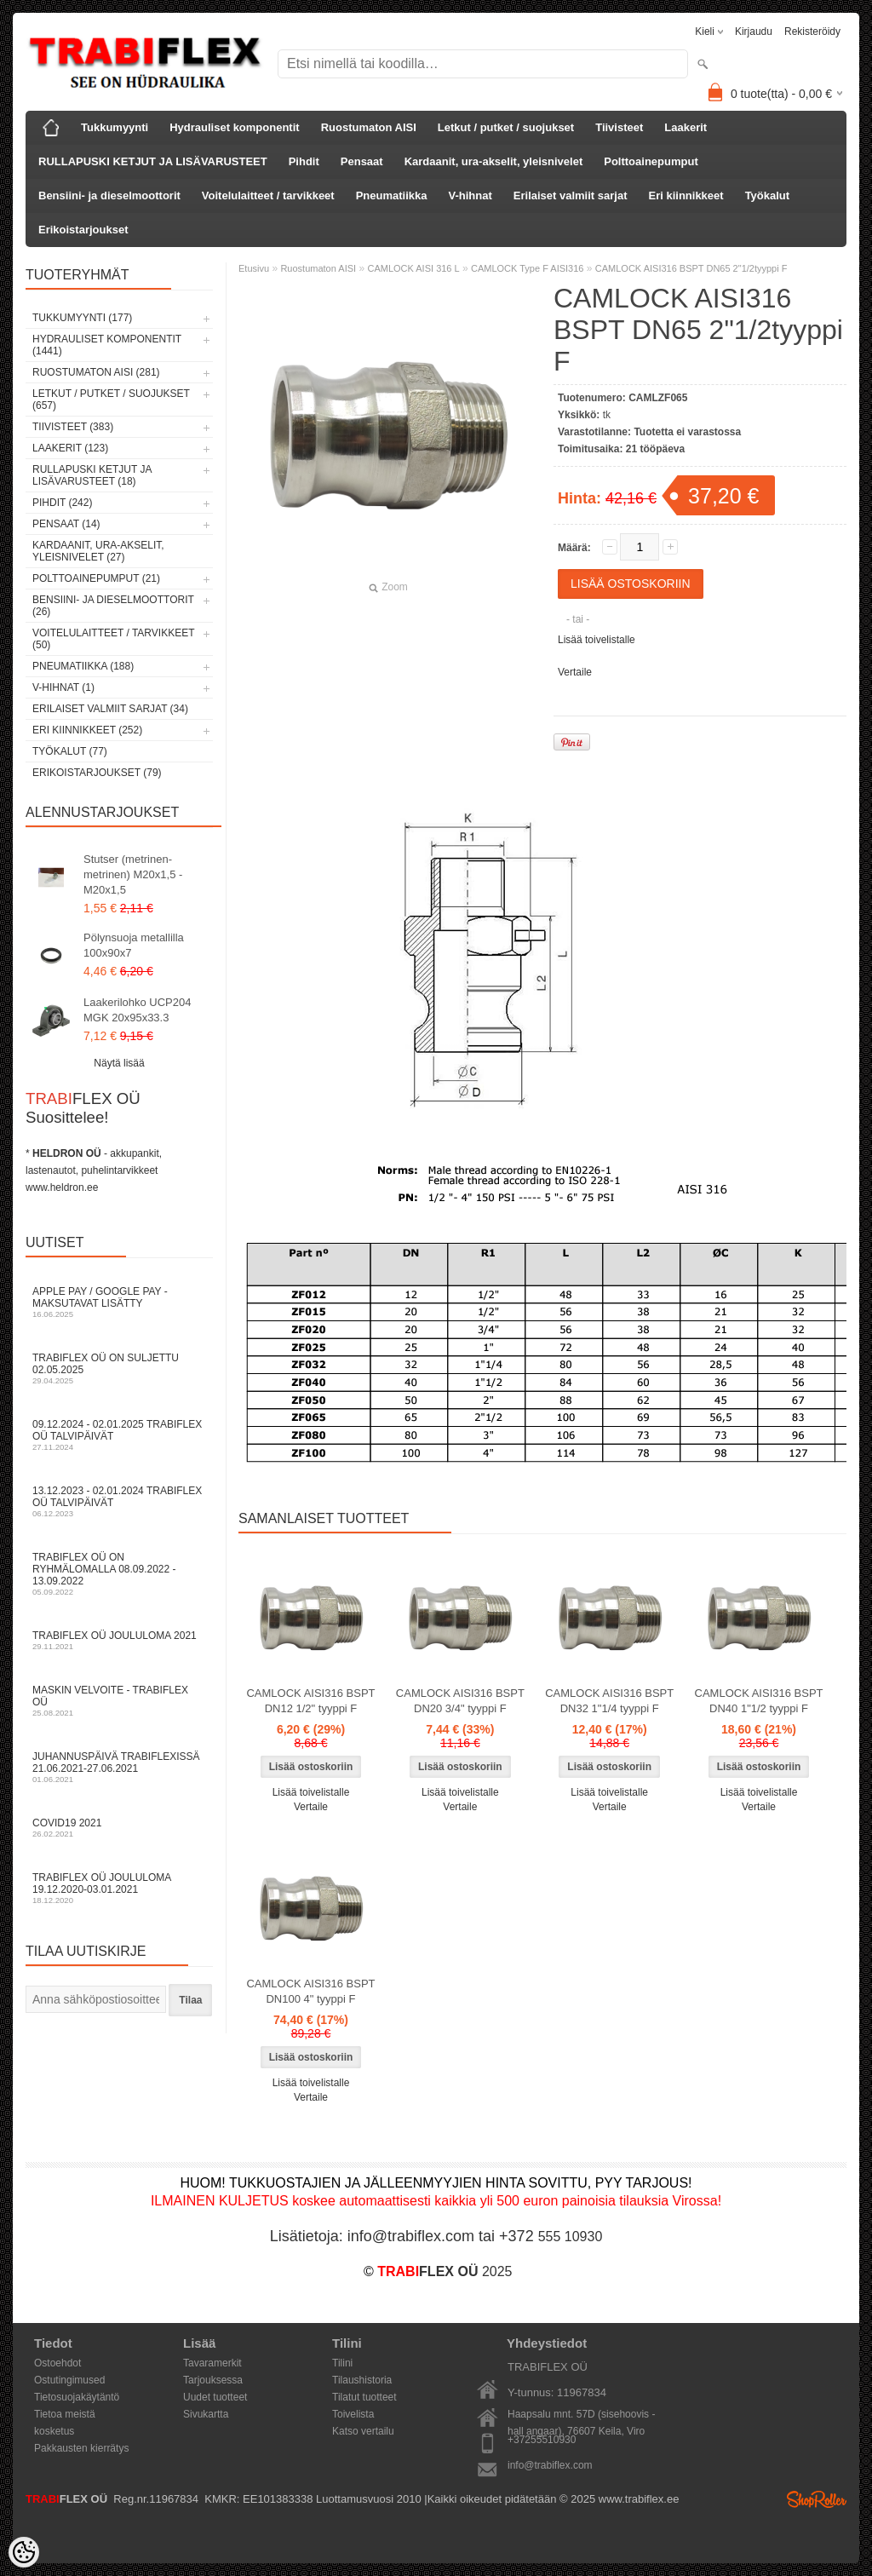 The height and width of the screenshot is (2576, 872). I want to click on Bensiini- ja dieselmoottorit, so click(109, 195).